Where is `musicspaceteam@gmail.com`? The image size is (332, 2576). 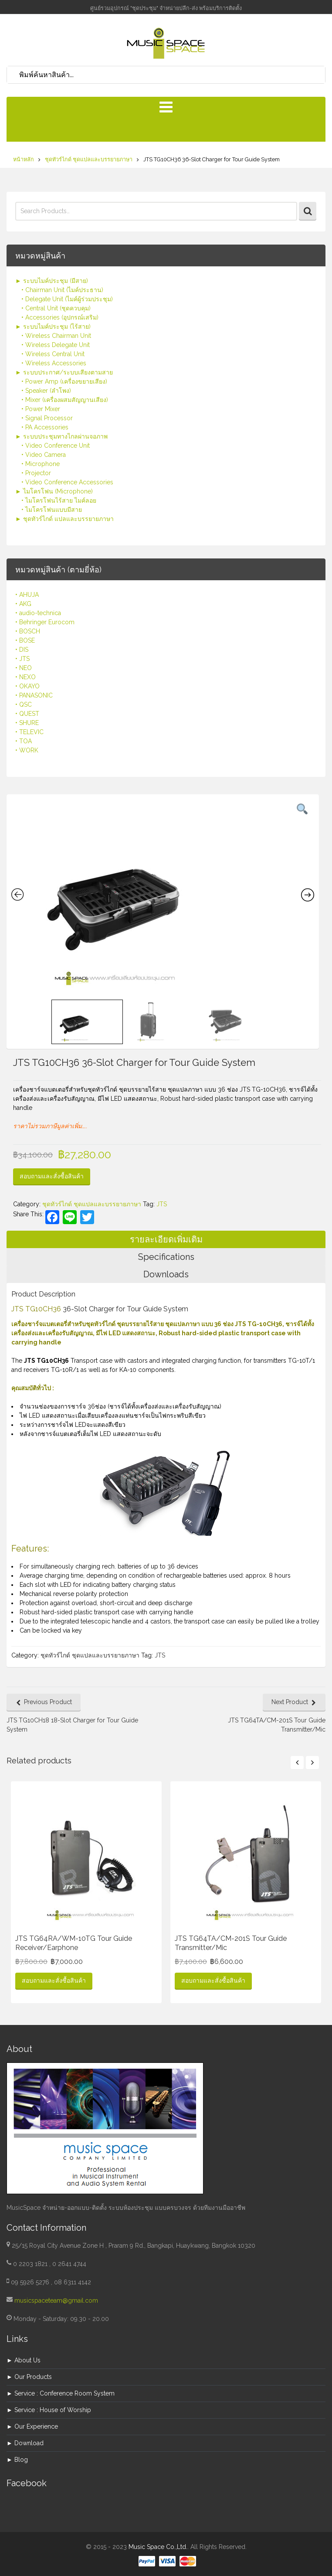
musicspaceteam@gmail.com is located at coordinates (56, 2300).